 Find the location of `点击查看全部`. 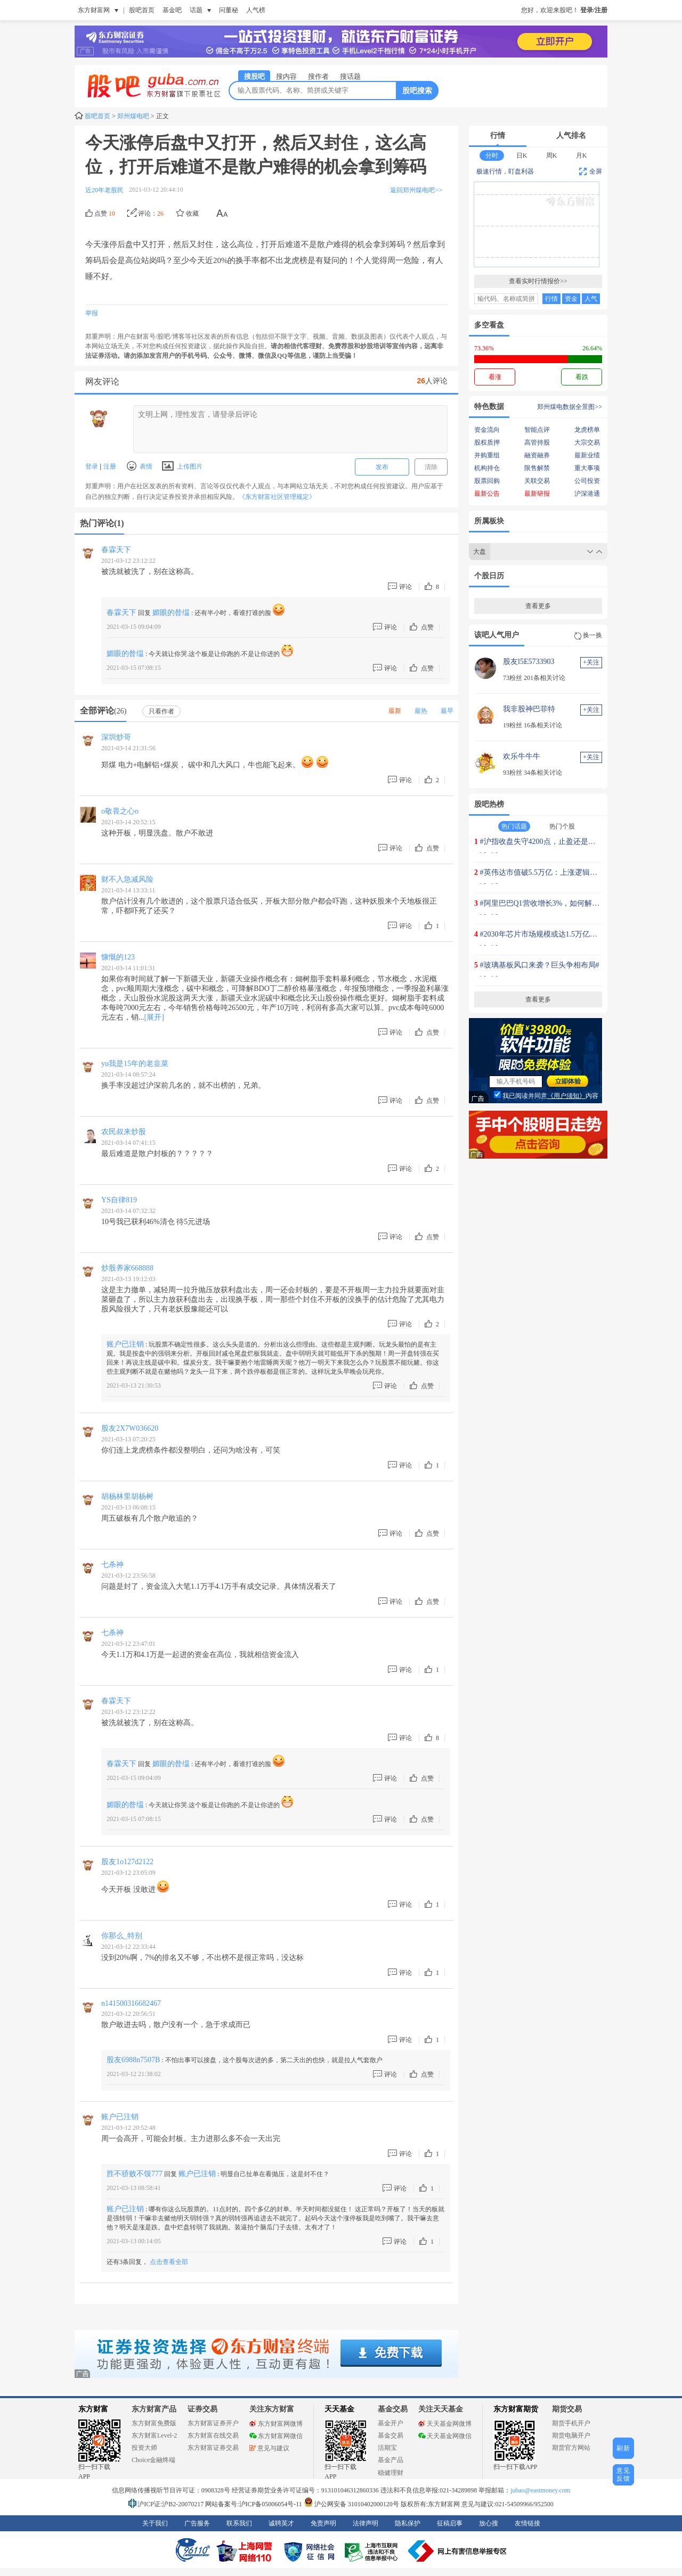

点击查看全部 is located at coordinates (169, 2262).